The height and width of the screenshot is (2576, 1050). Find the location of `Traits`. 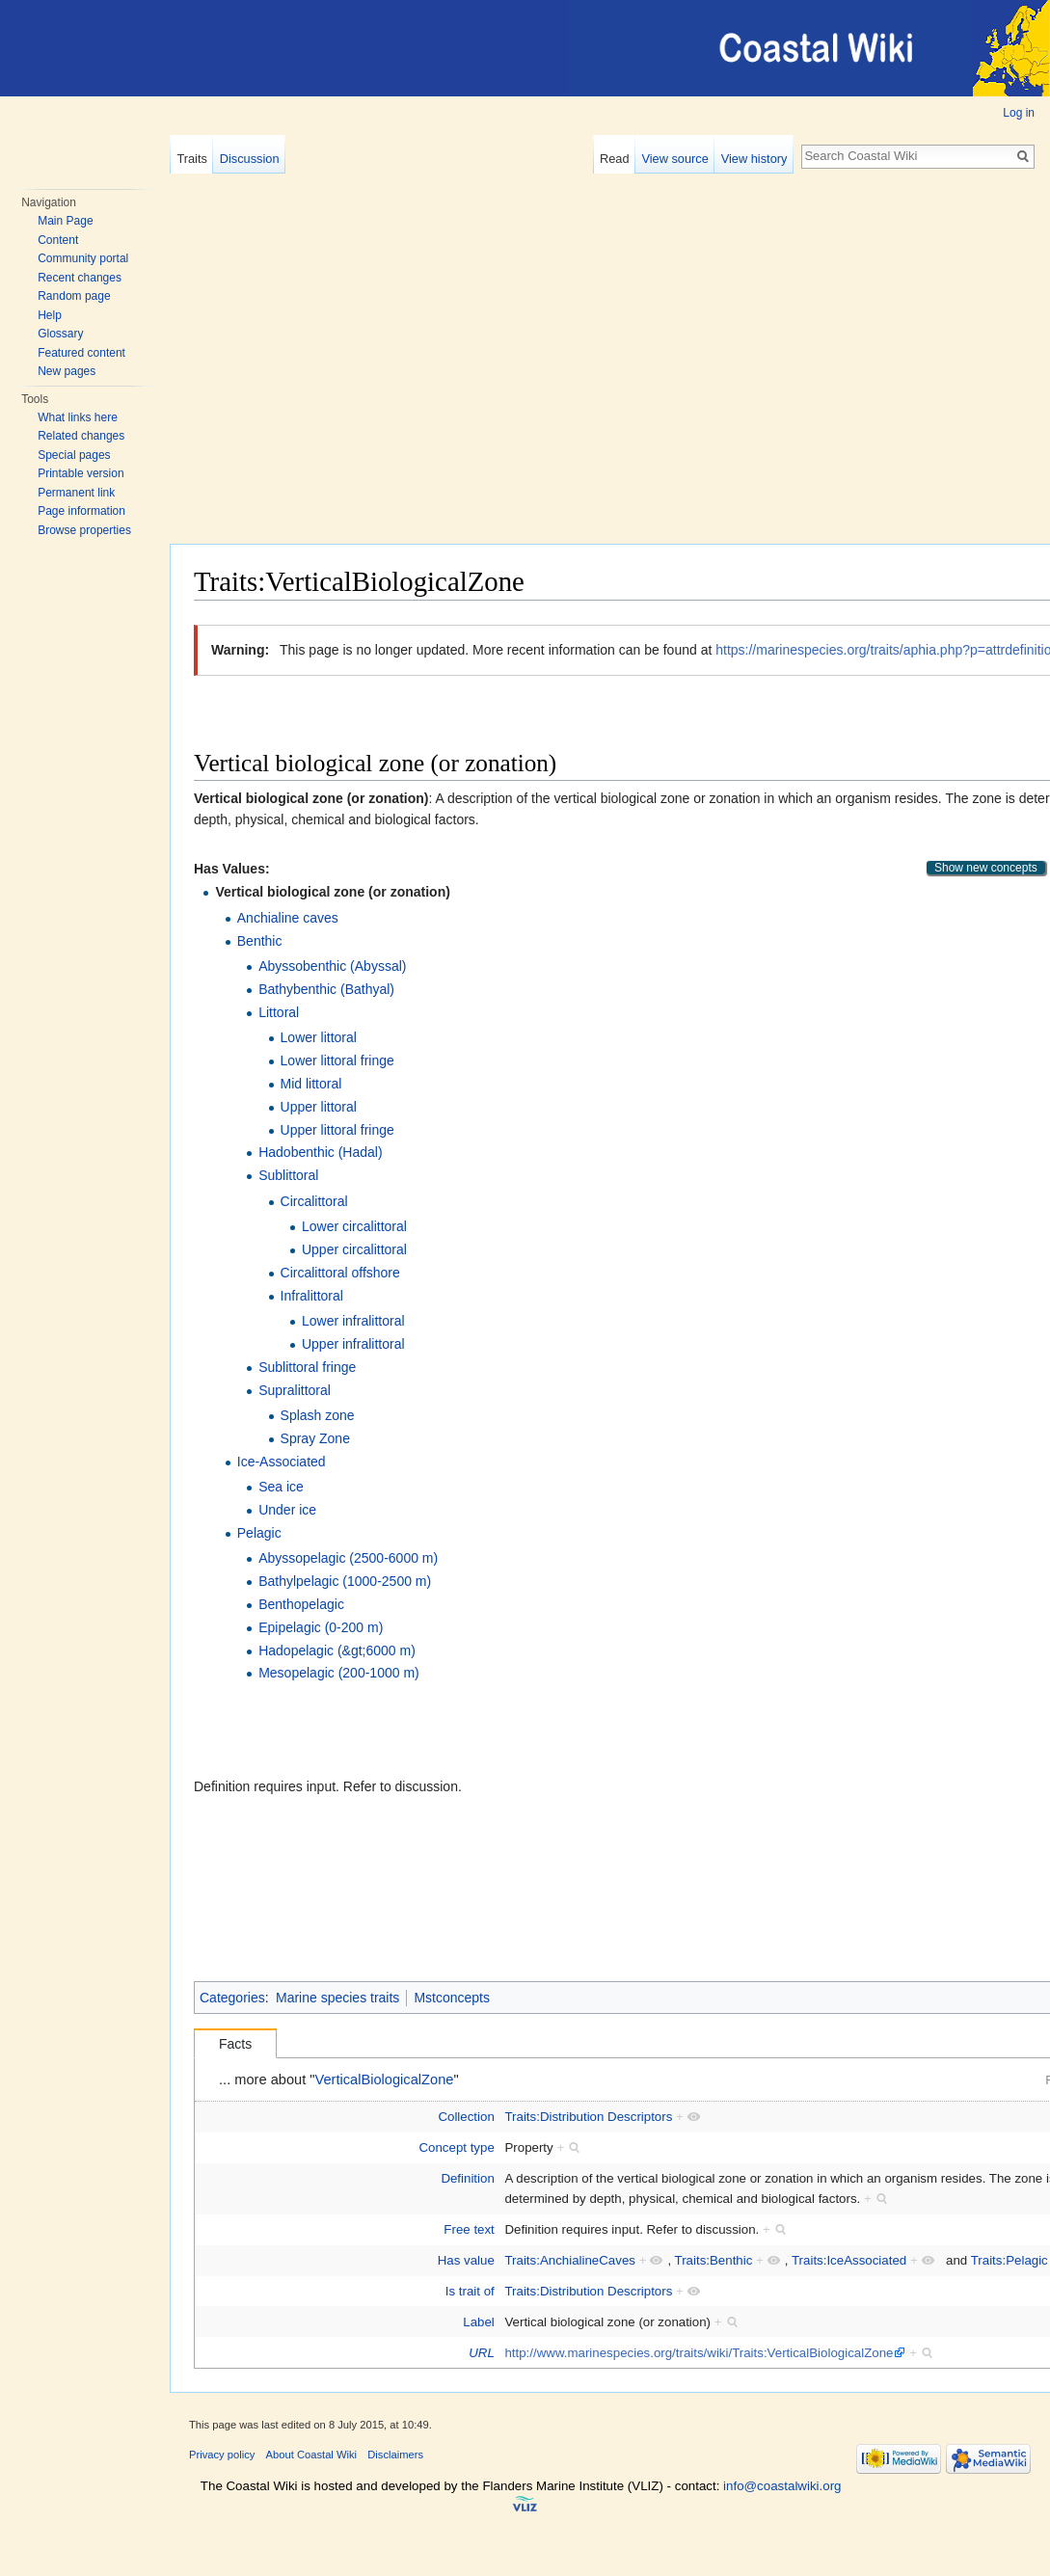

Traits is located at coordinates (191, 158).